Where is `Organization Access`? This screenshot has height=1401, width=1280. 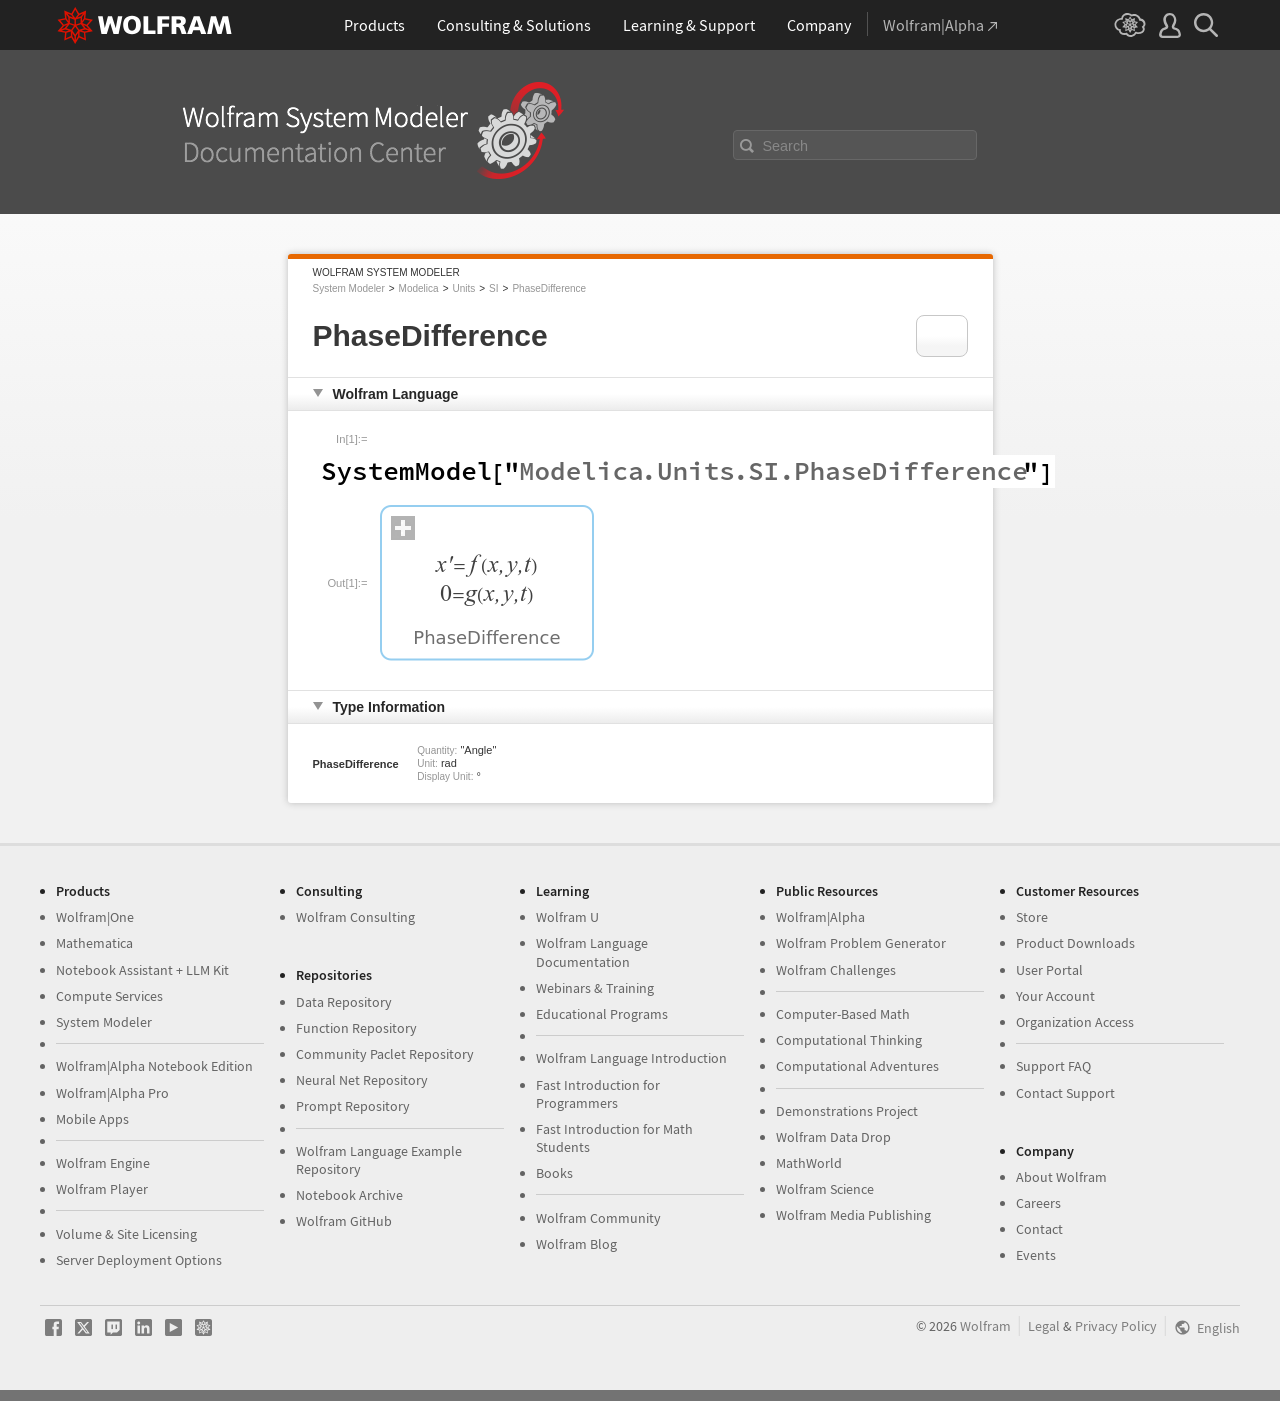 Organization Access is located at coordinates (1075, 1022).